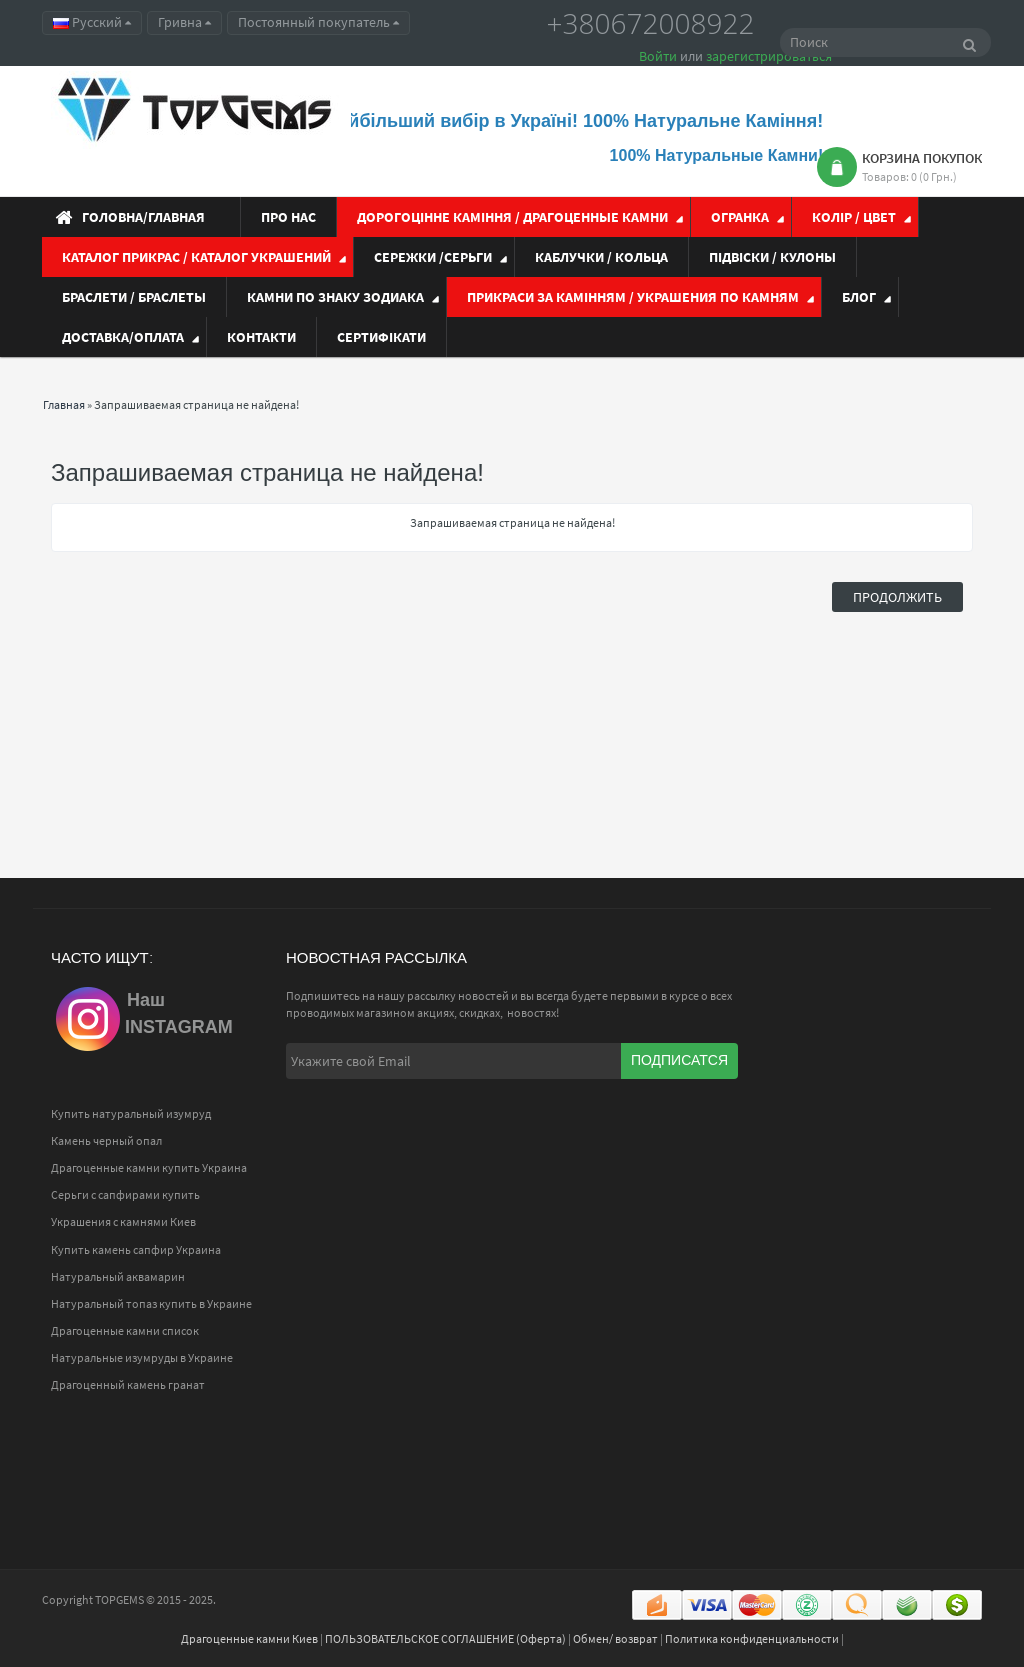 The image size is (1024, 1667). I want to click on ПОЛЬЗОВАТЕЛЬСКОЕ СОГЛАШЕНИЕ (Оферта), so click(445, 1638).